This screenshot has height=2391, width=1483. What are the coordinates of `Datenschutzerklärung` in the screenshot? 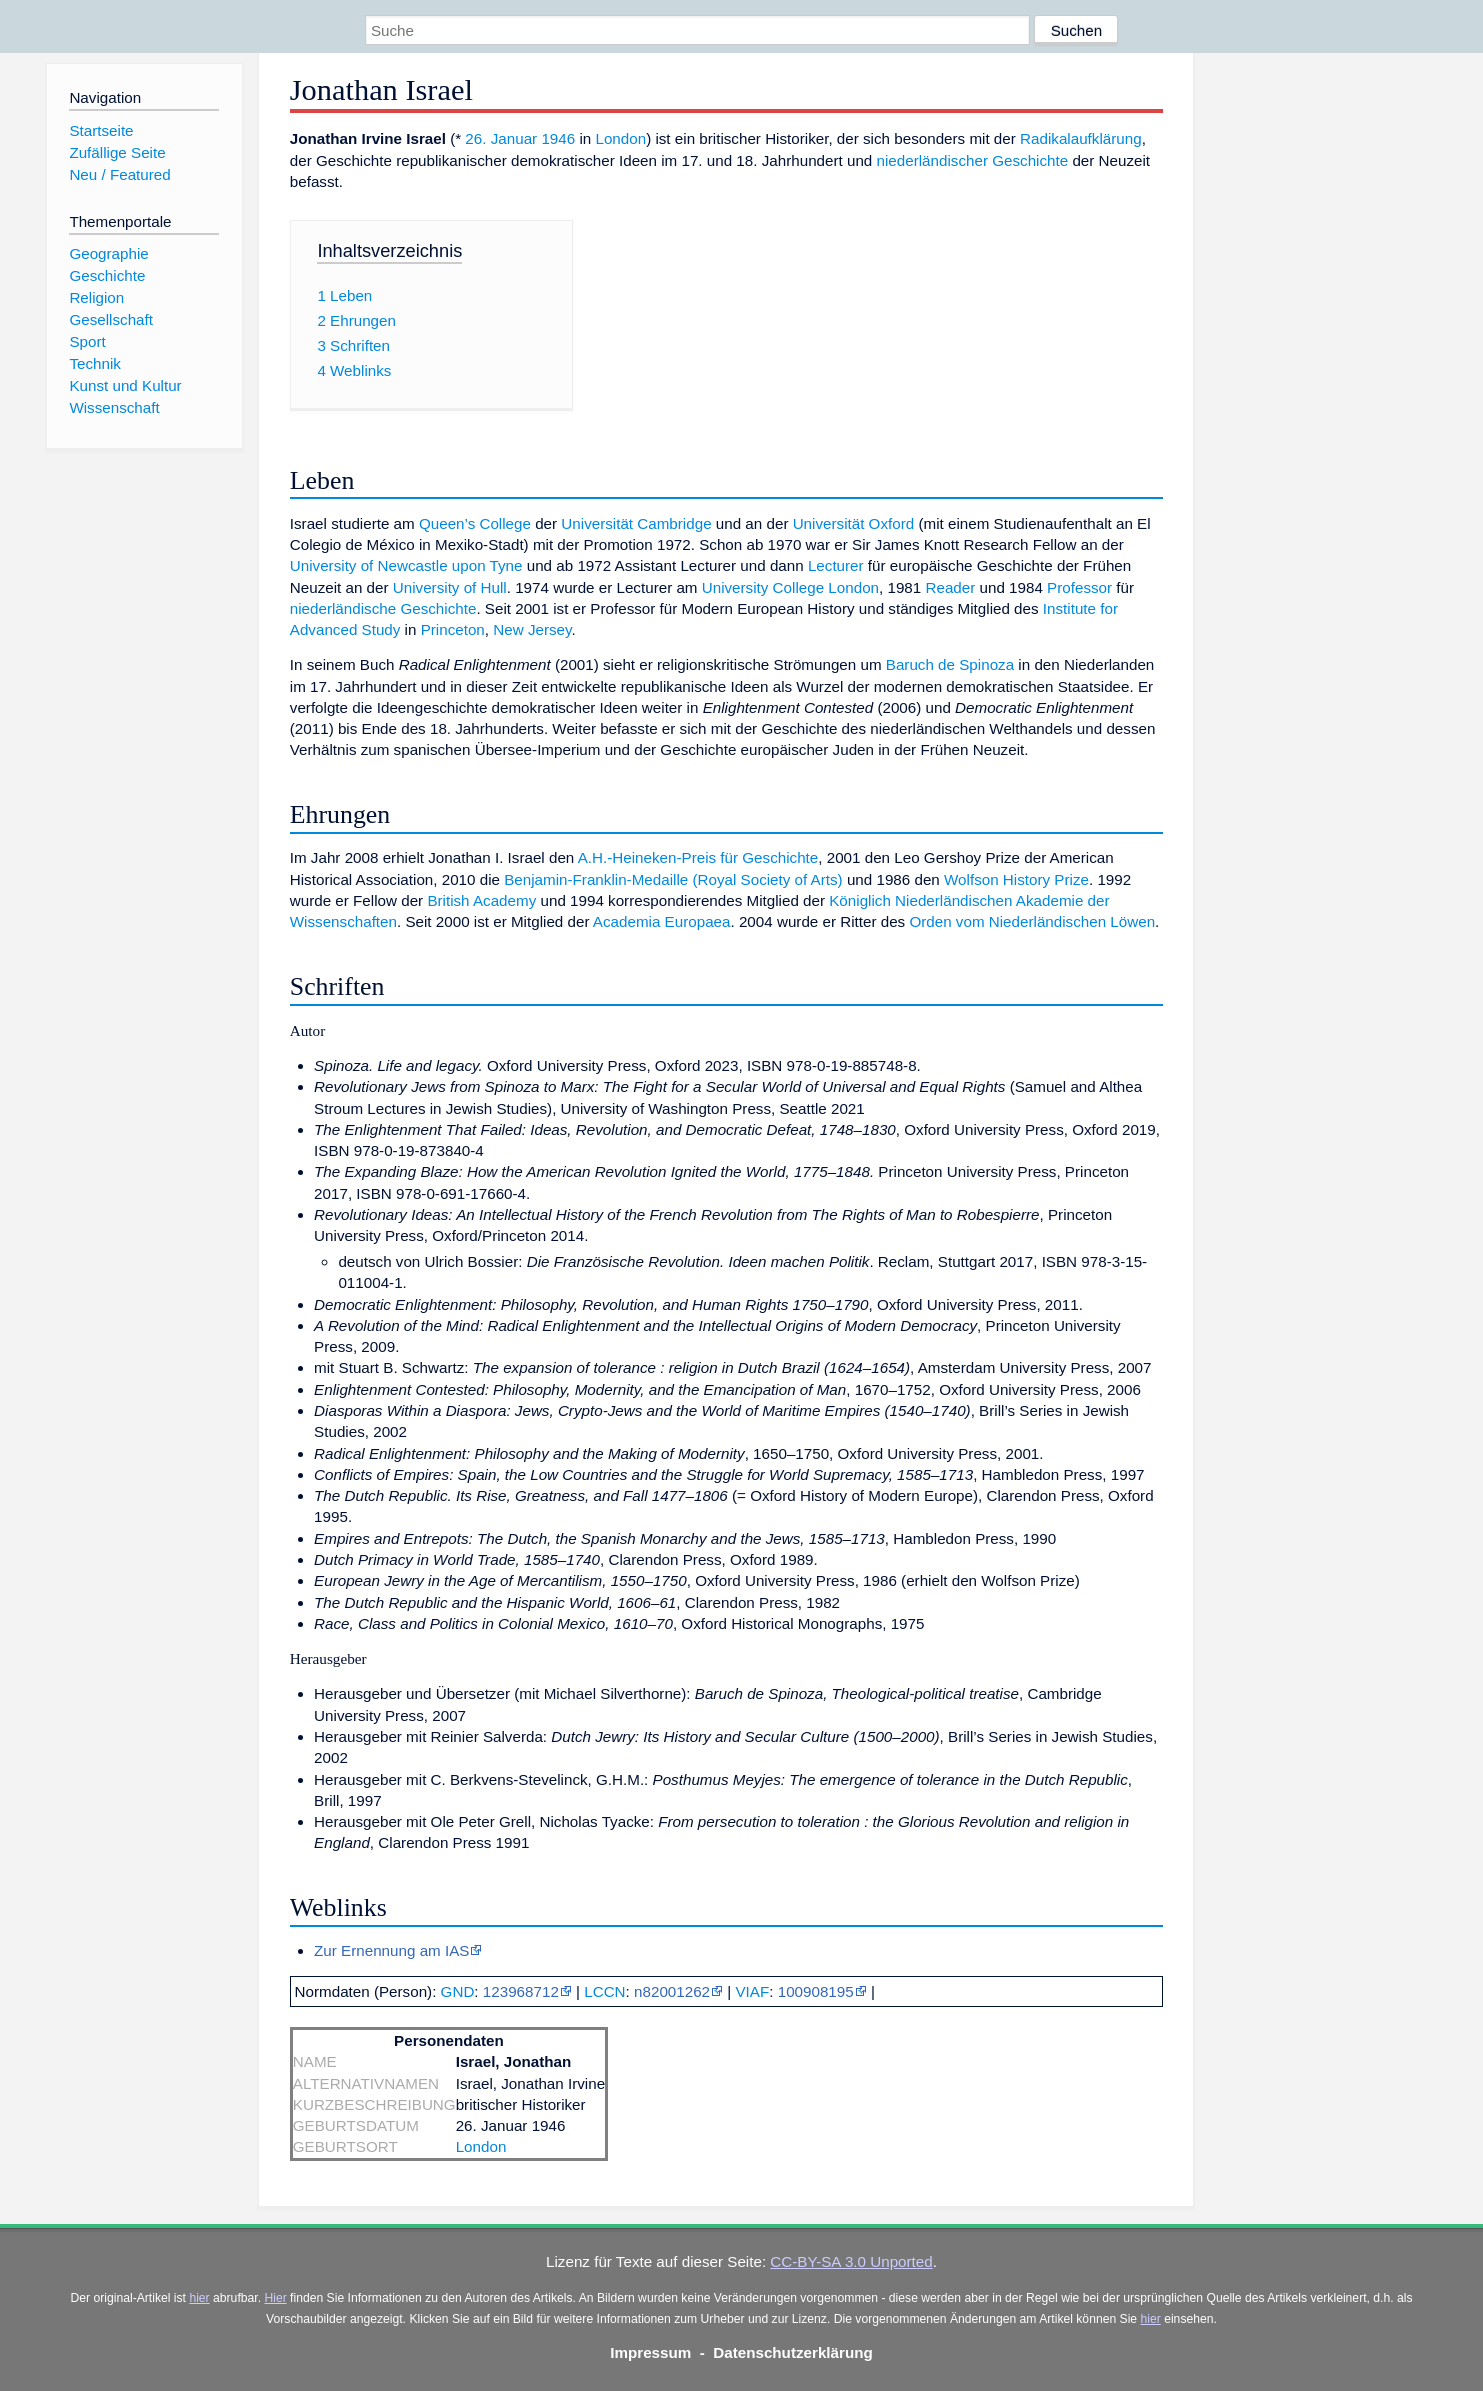 It's located at (793, 2352).